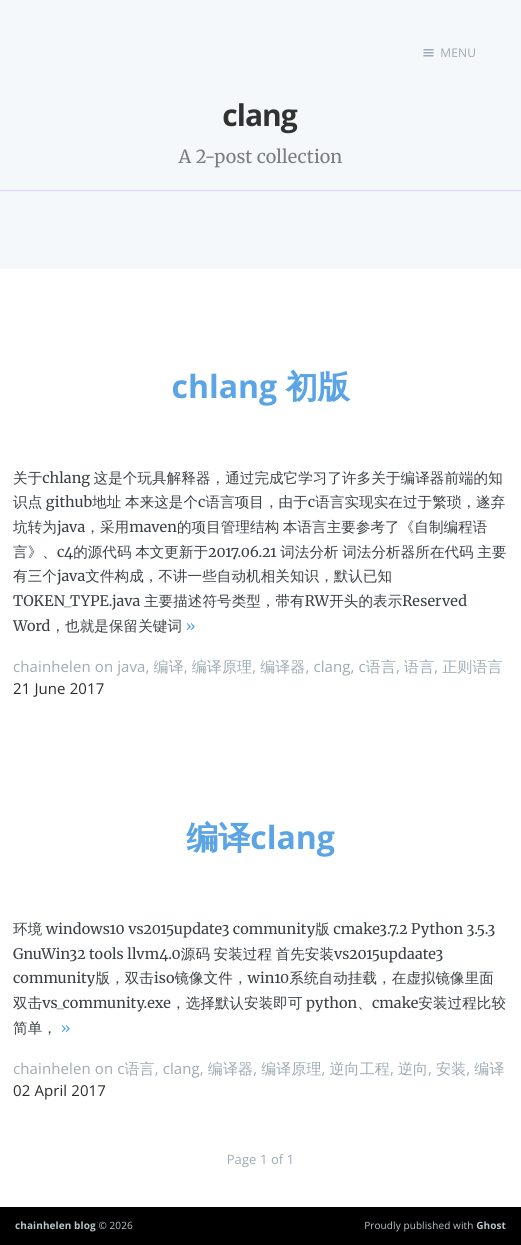  I want to click on c语言, so click(378, 667).